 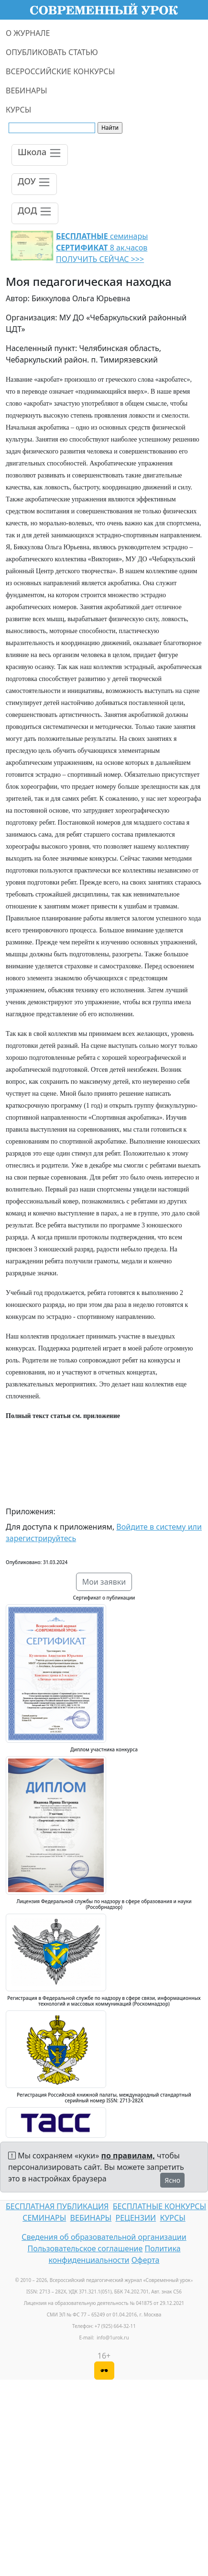 I want to click on БЕСПЛАТНАЯ ПУБЛИКАЦИЯ, so click(x=57, y=2206).